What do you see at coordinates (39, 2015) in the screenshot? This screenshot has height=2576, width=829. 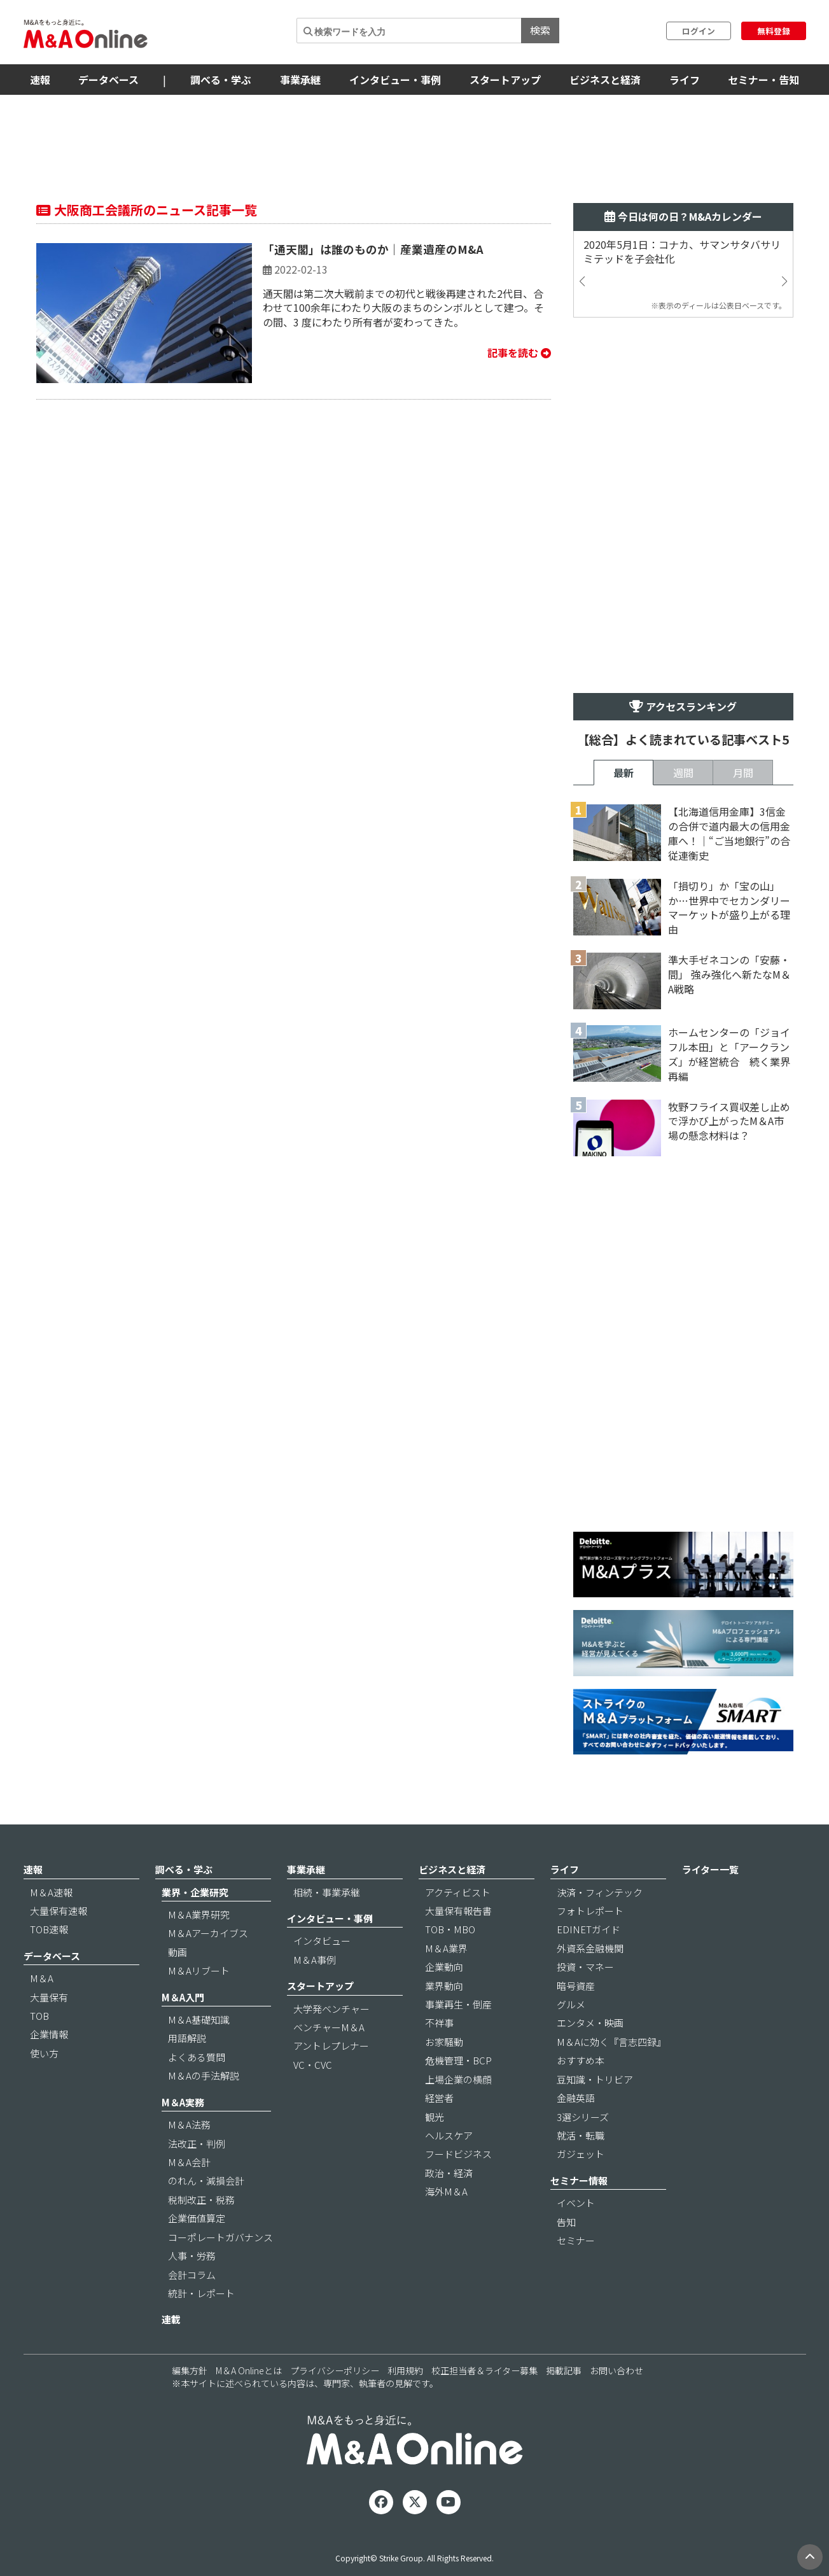 I see `TOB` at bounding box center [39, 2015].